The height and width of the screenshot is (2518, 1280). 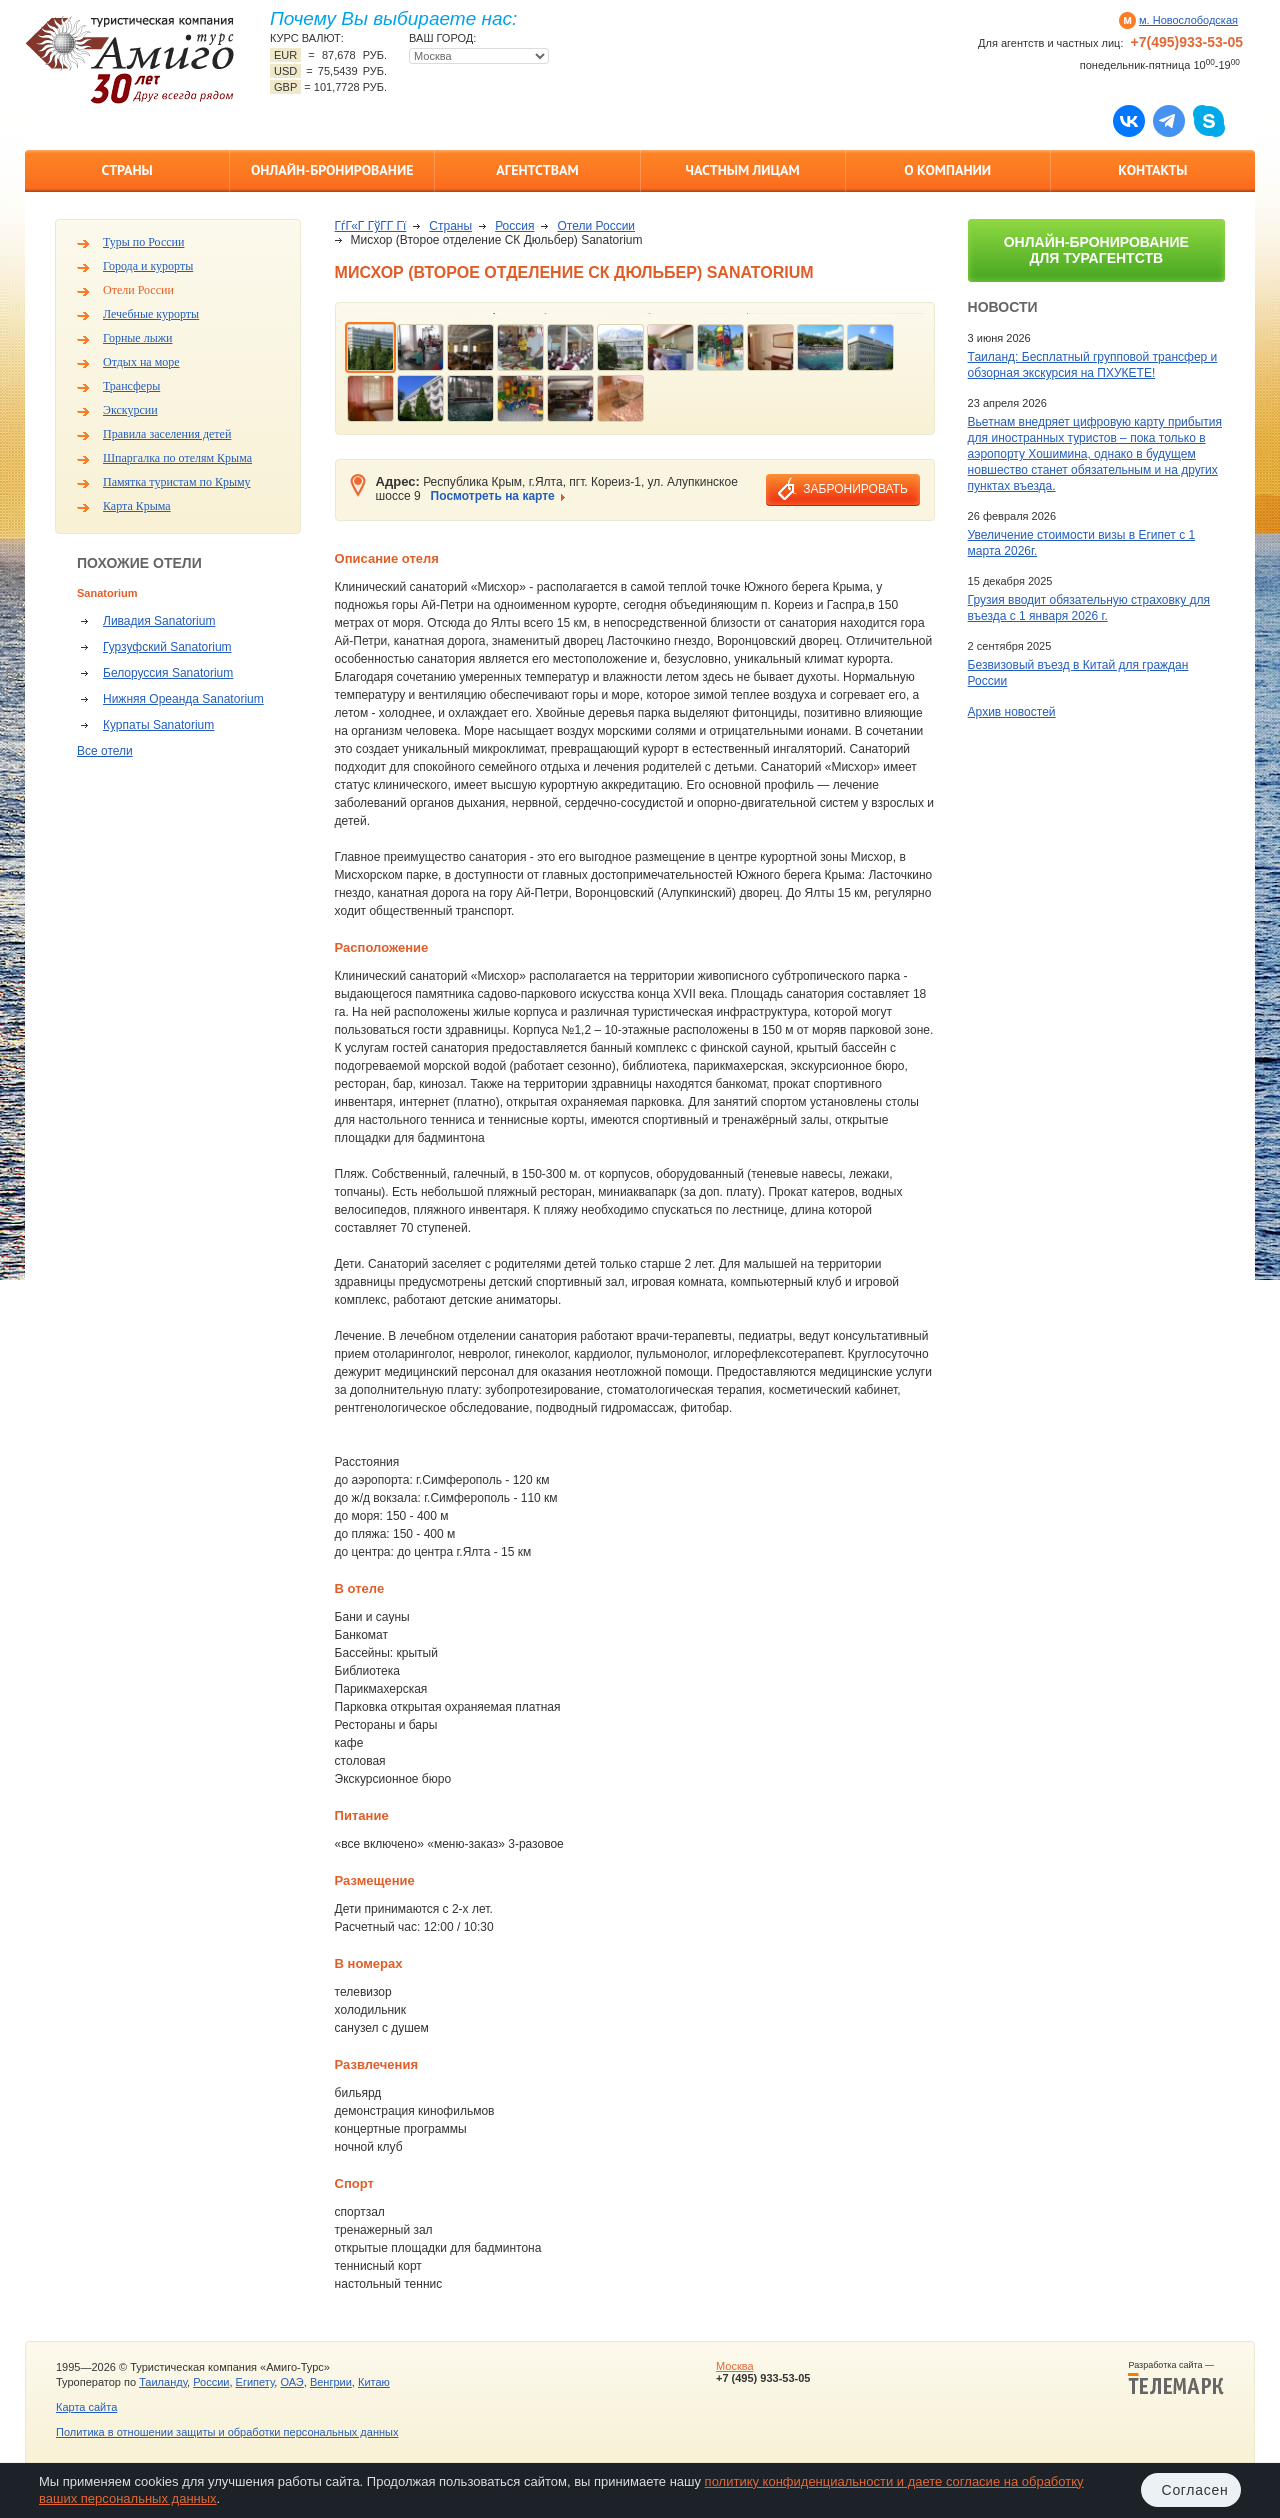 I want to click on забронировать, so click(x=855, y=489).